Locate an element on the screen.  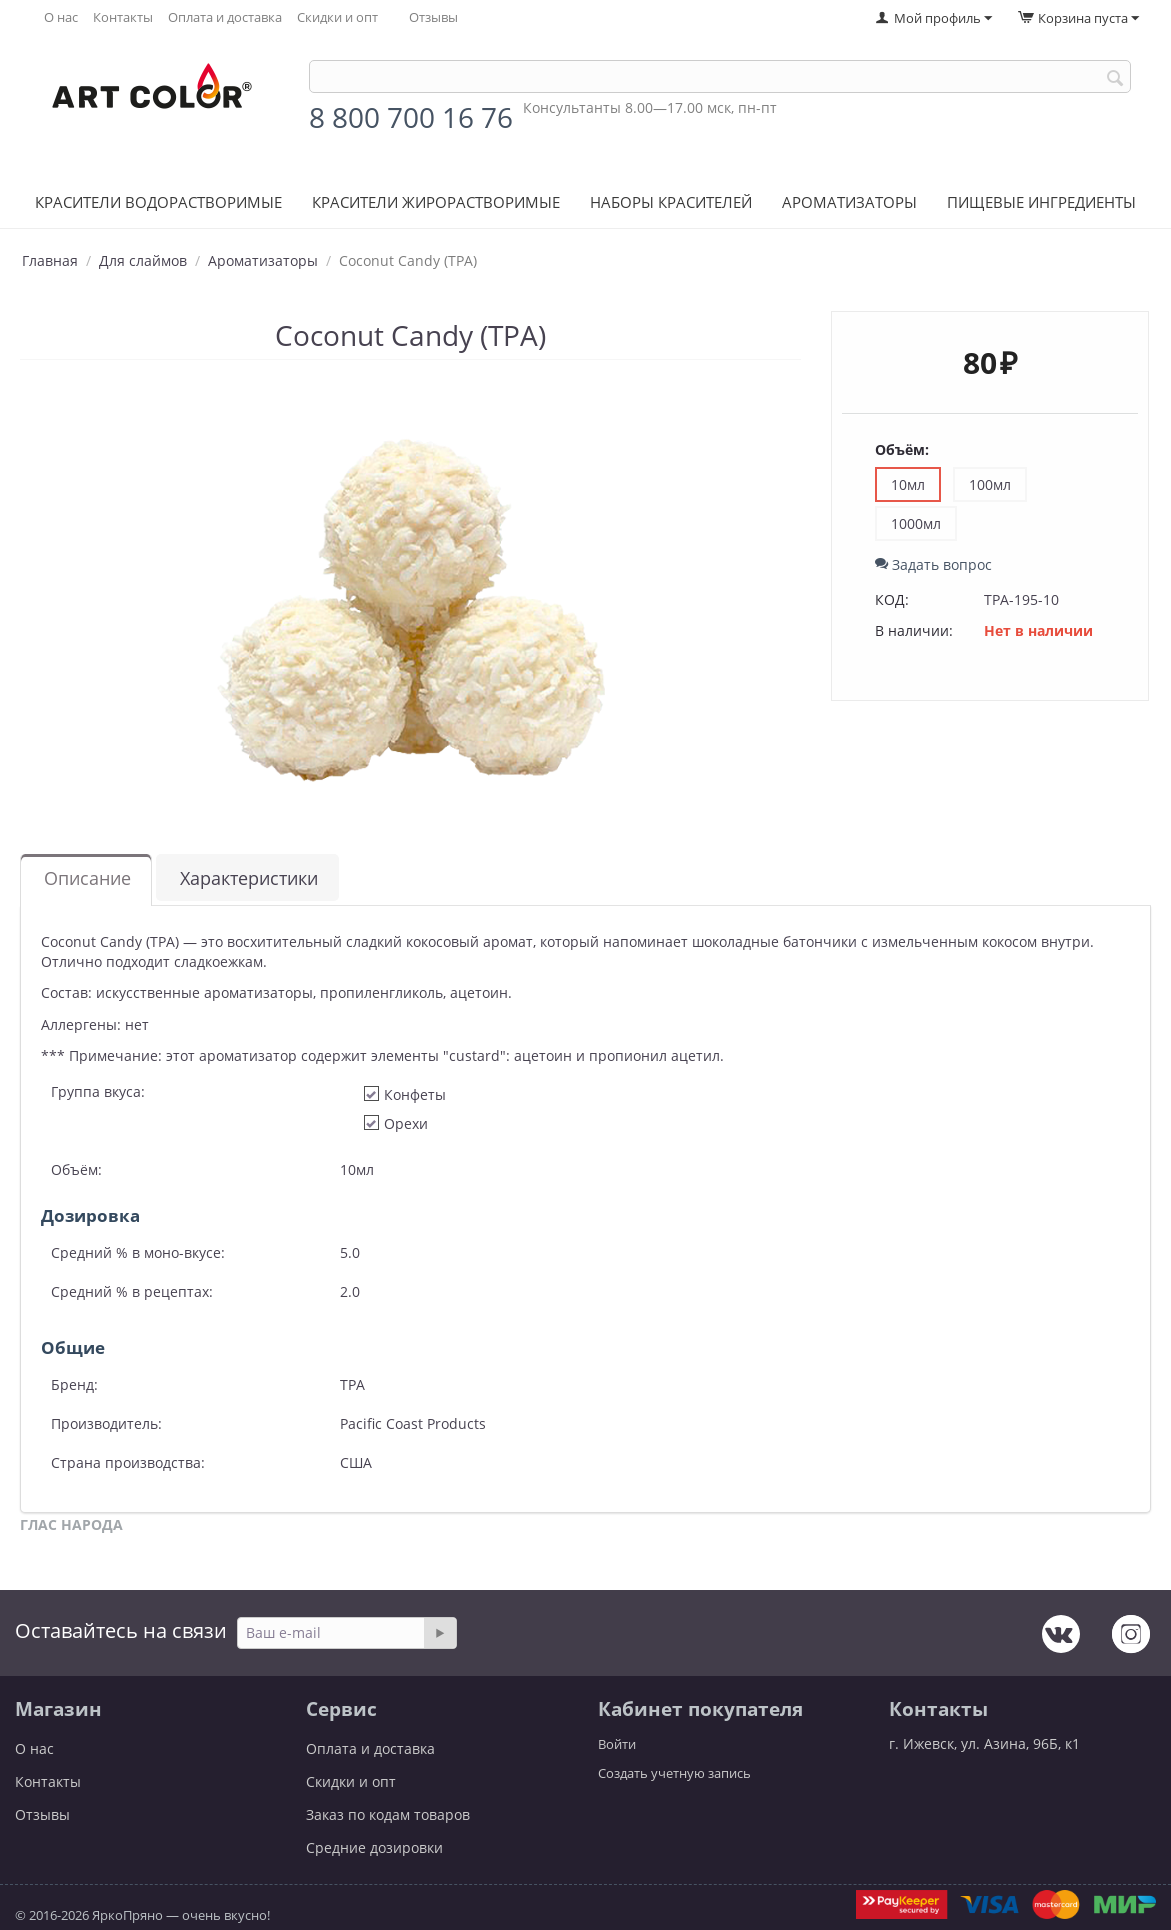
Контакты is located at coordinates (123, 17).